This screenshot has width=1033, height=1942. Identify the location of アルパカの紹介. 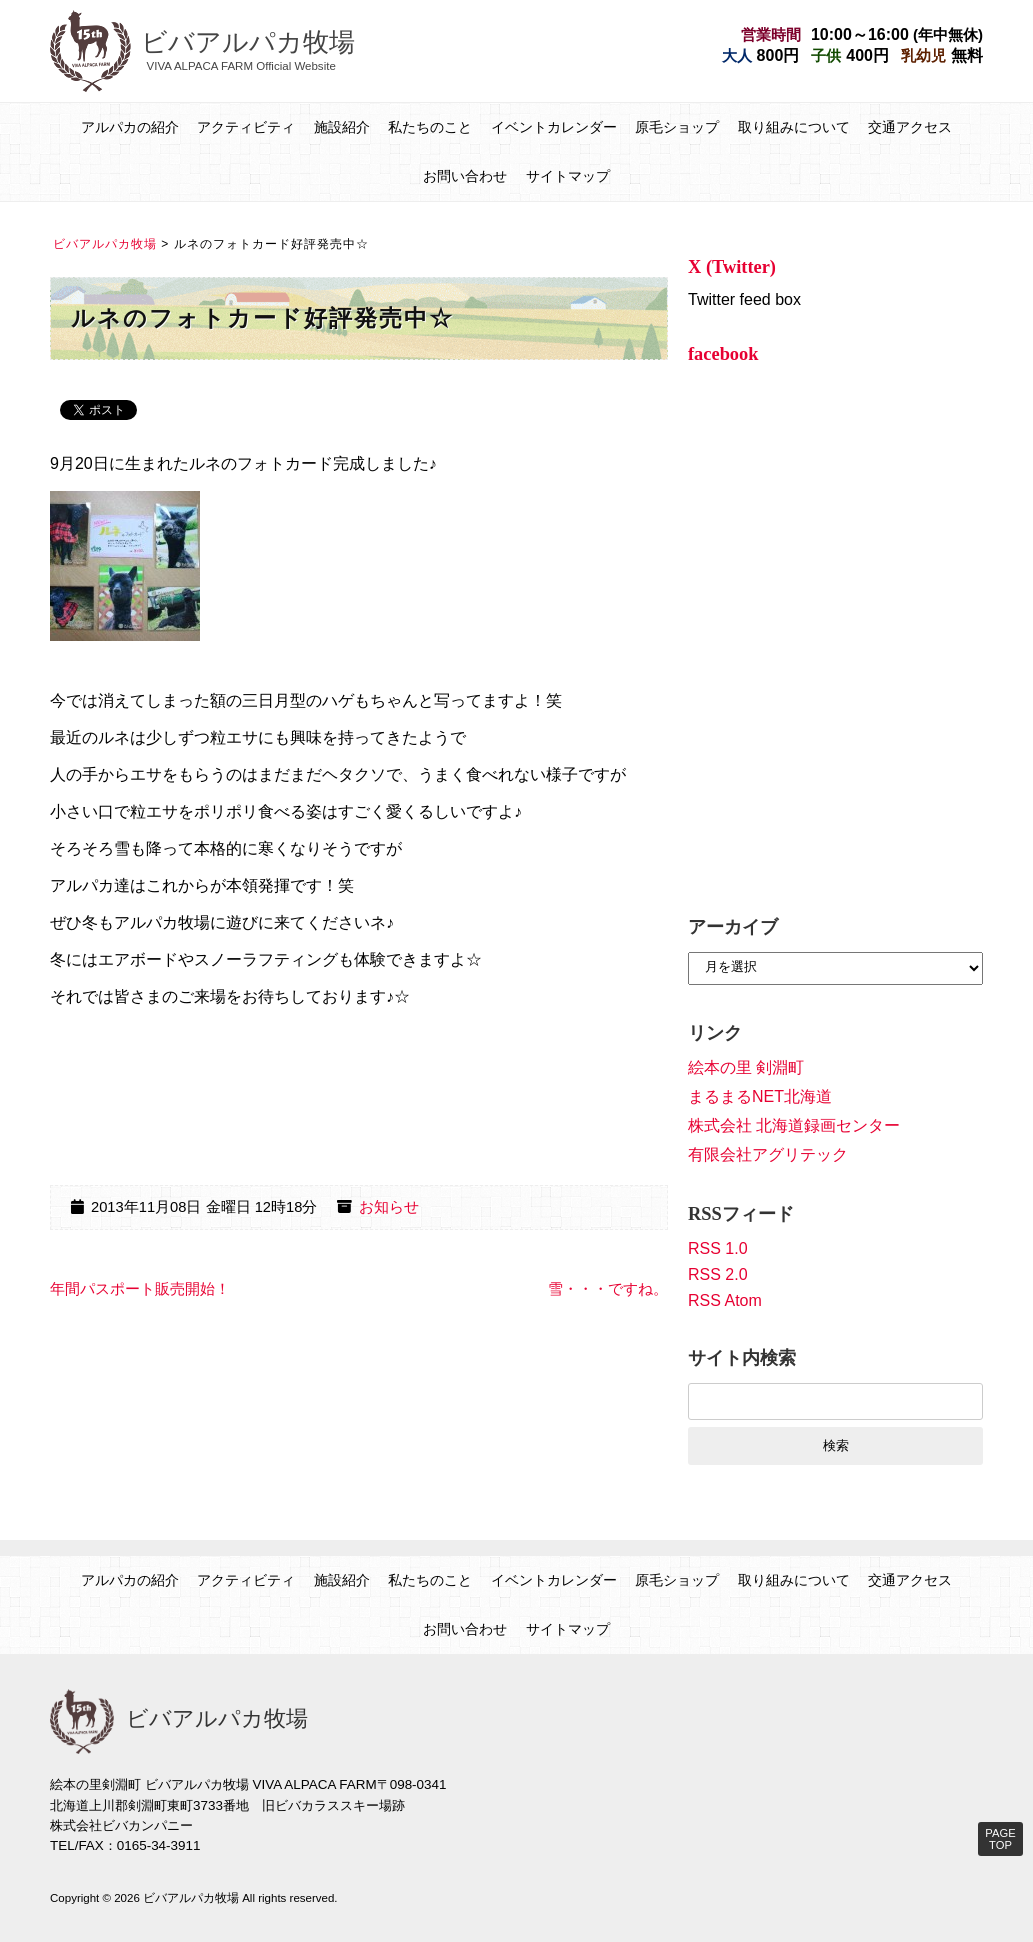
(130, 127).